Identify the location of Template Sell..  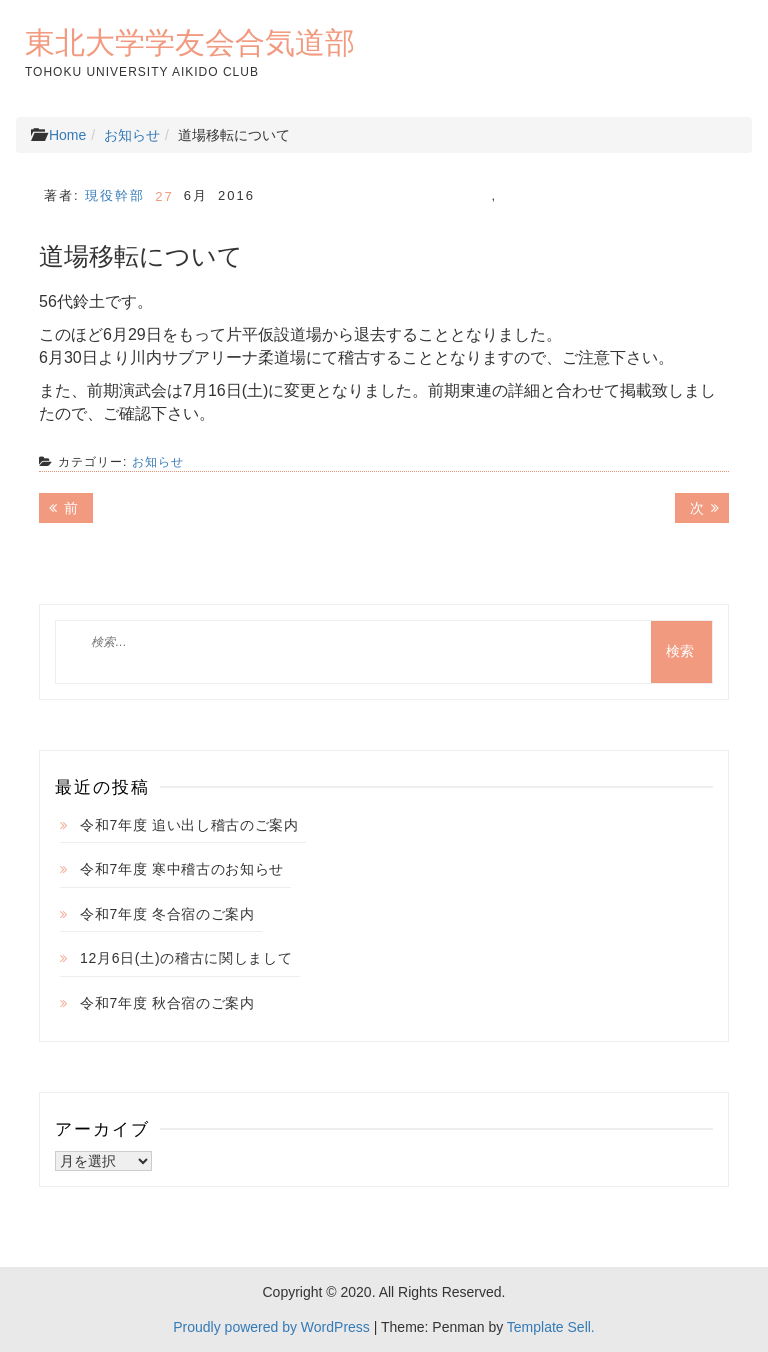
(551, 1327).